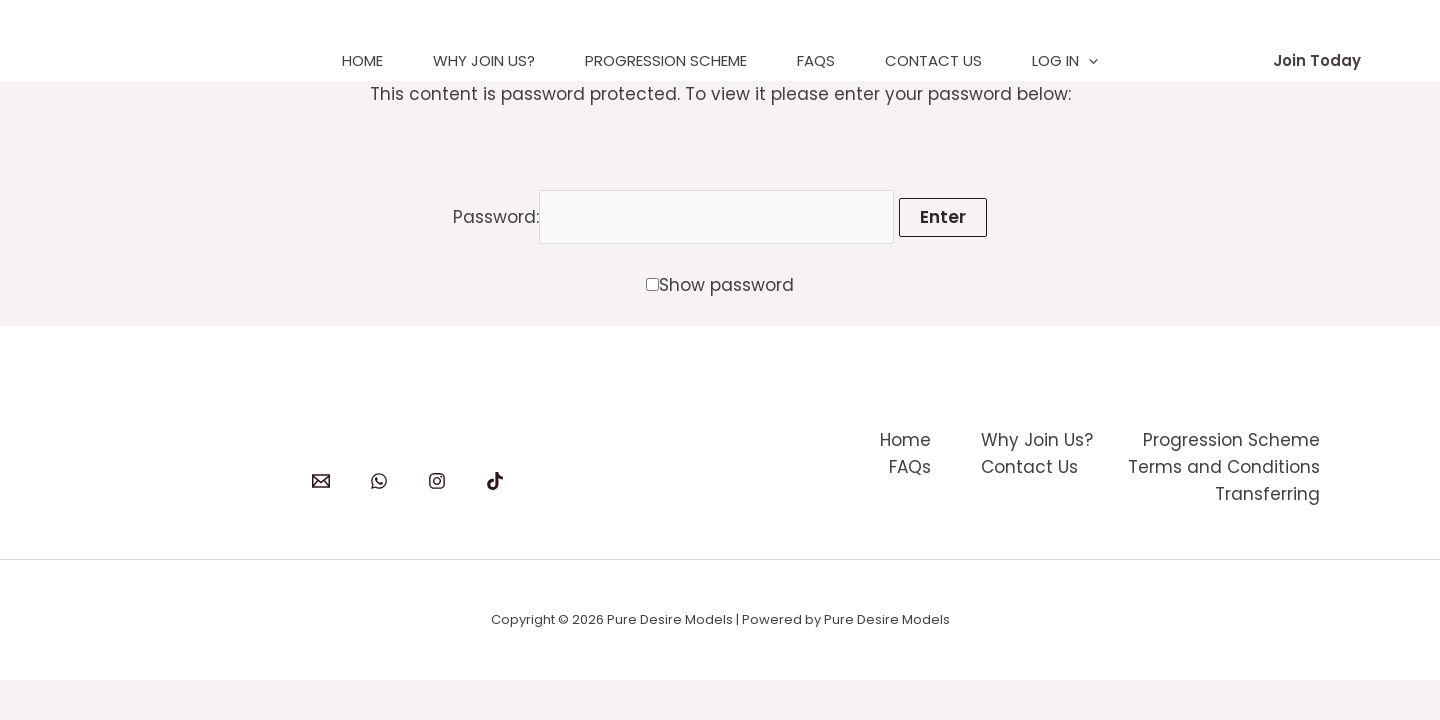 The width and height of the screenshot is (1440, 720). Describe the element at coordinates (1267, 494) in the screenshot. I see `Transferring` at that location.